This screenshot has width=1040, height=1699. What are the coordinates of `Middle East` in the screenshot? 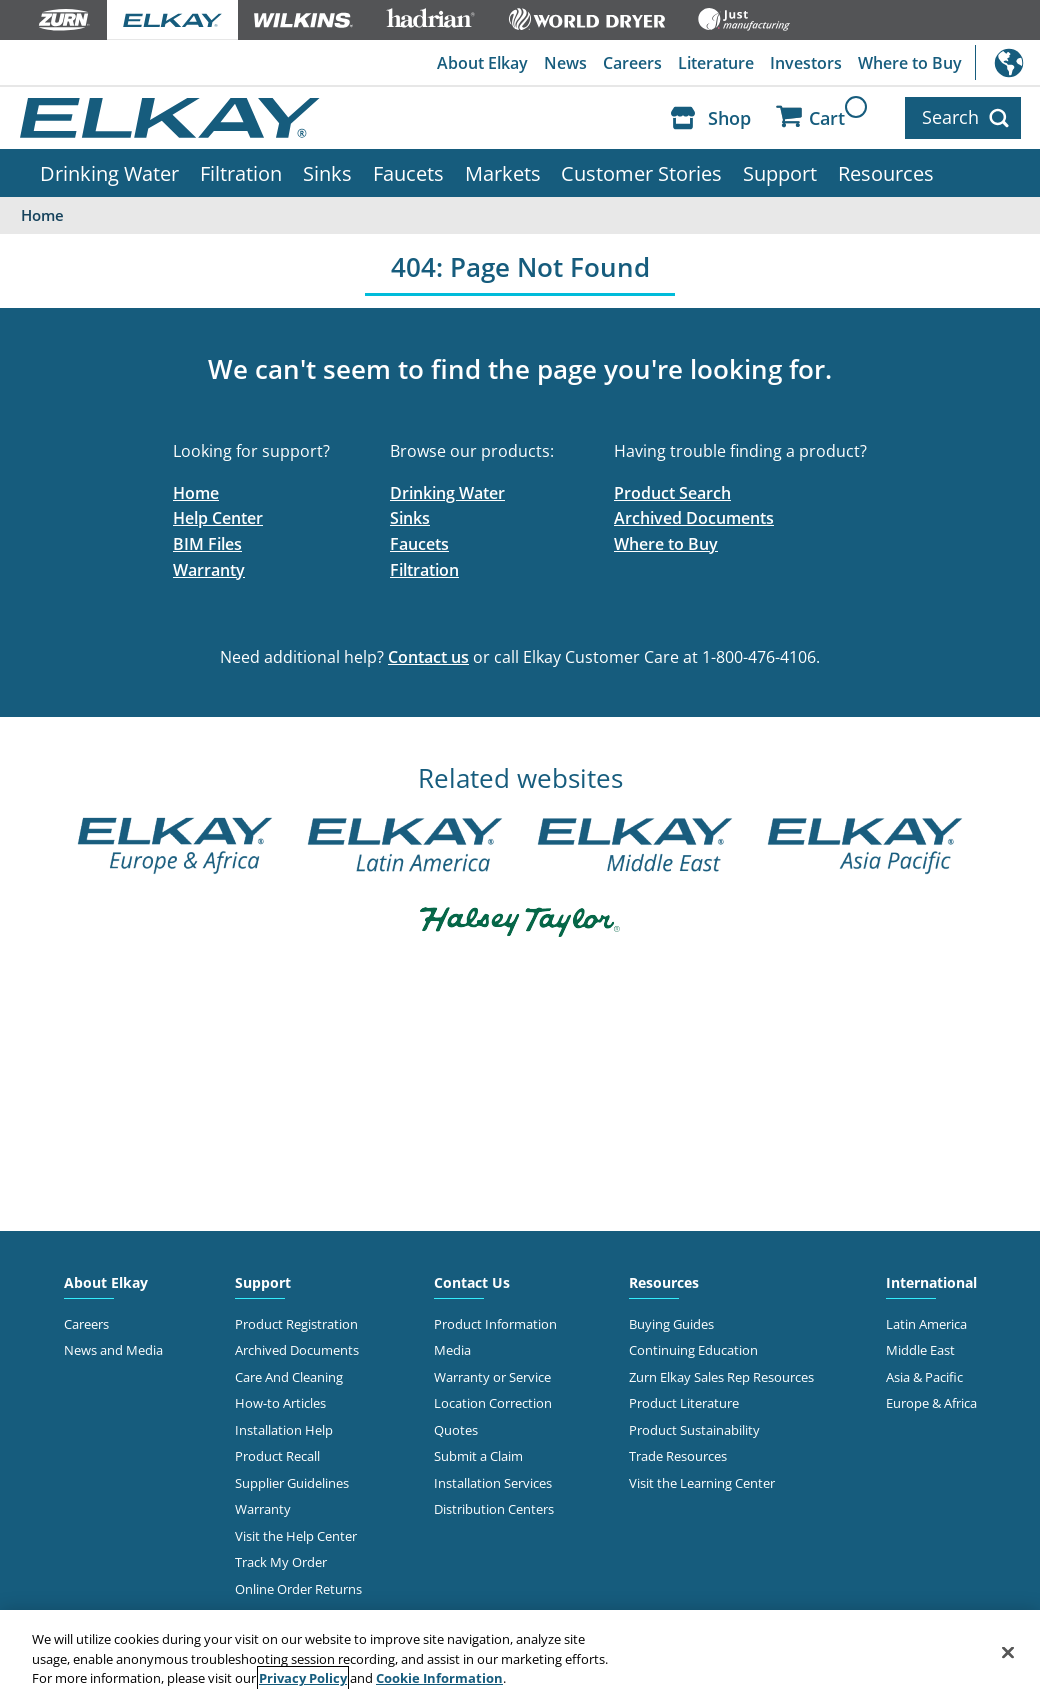 It's located at (920, 1350).